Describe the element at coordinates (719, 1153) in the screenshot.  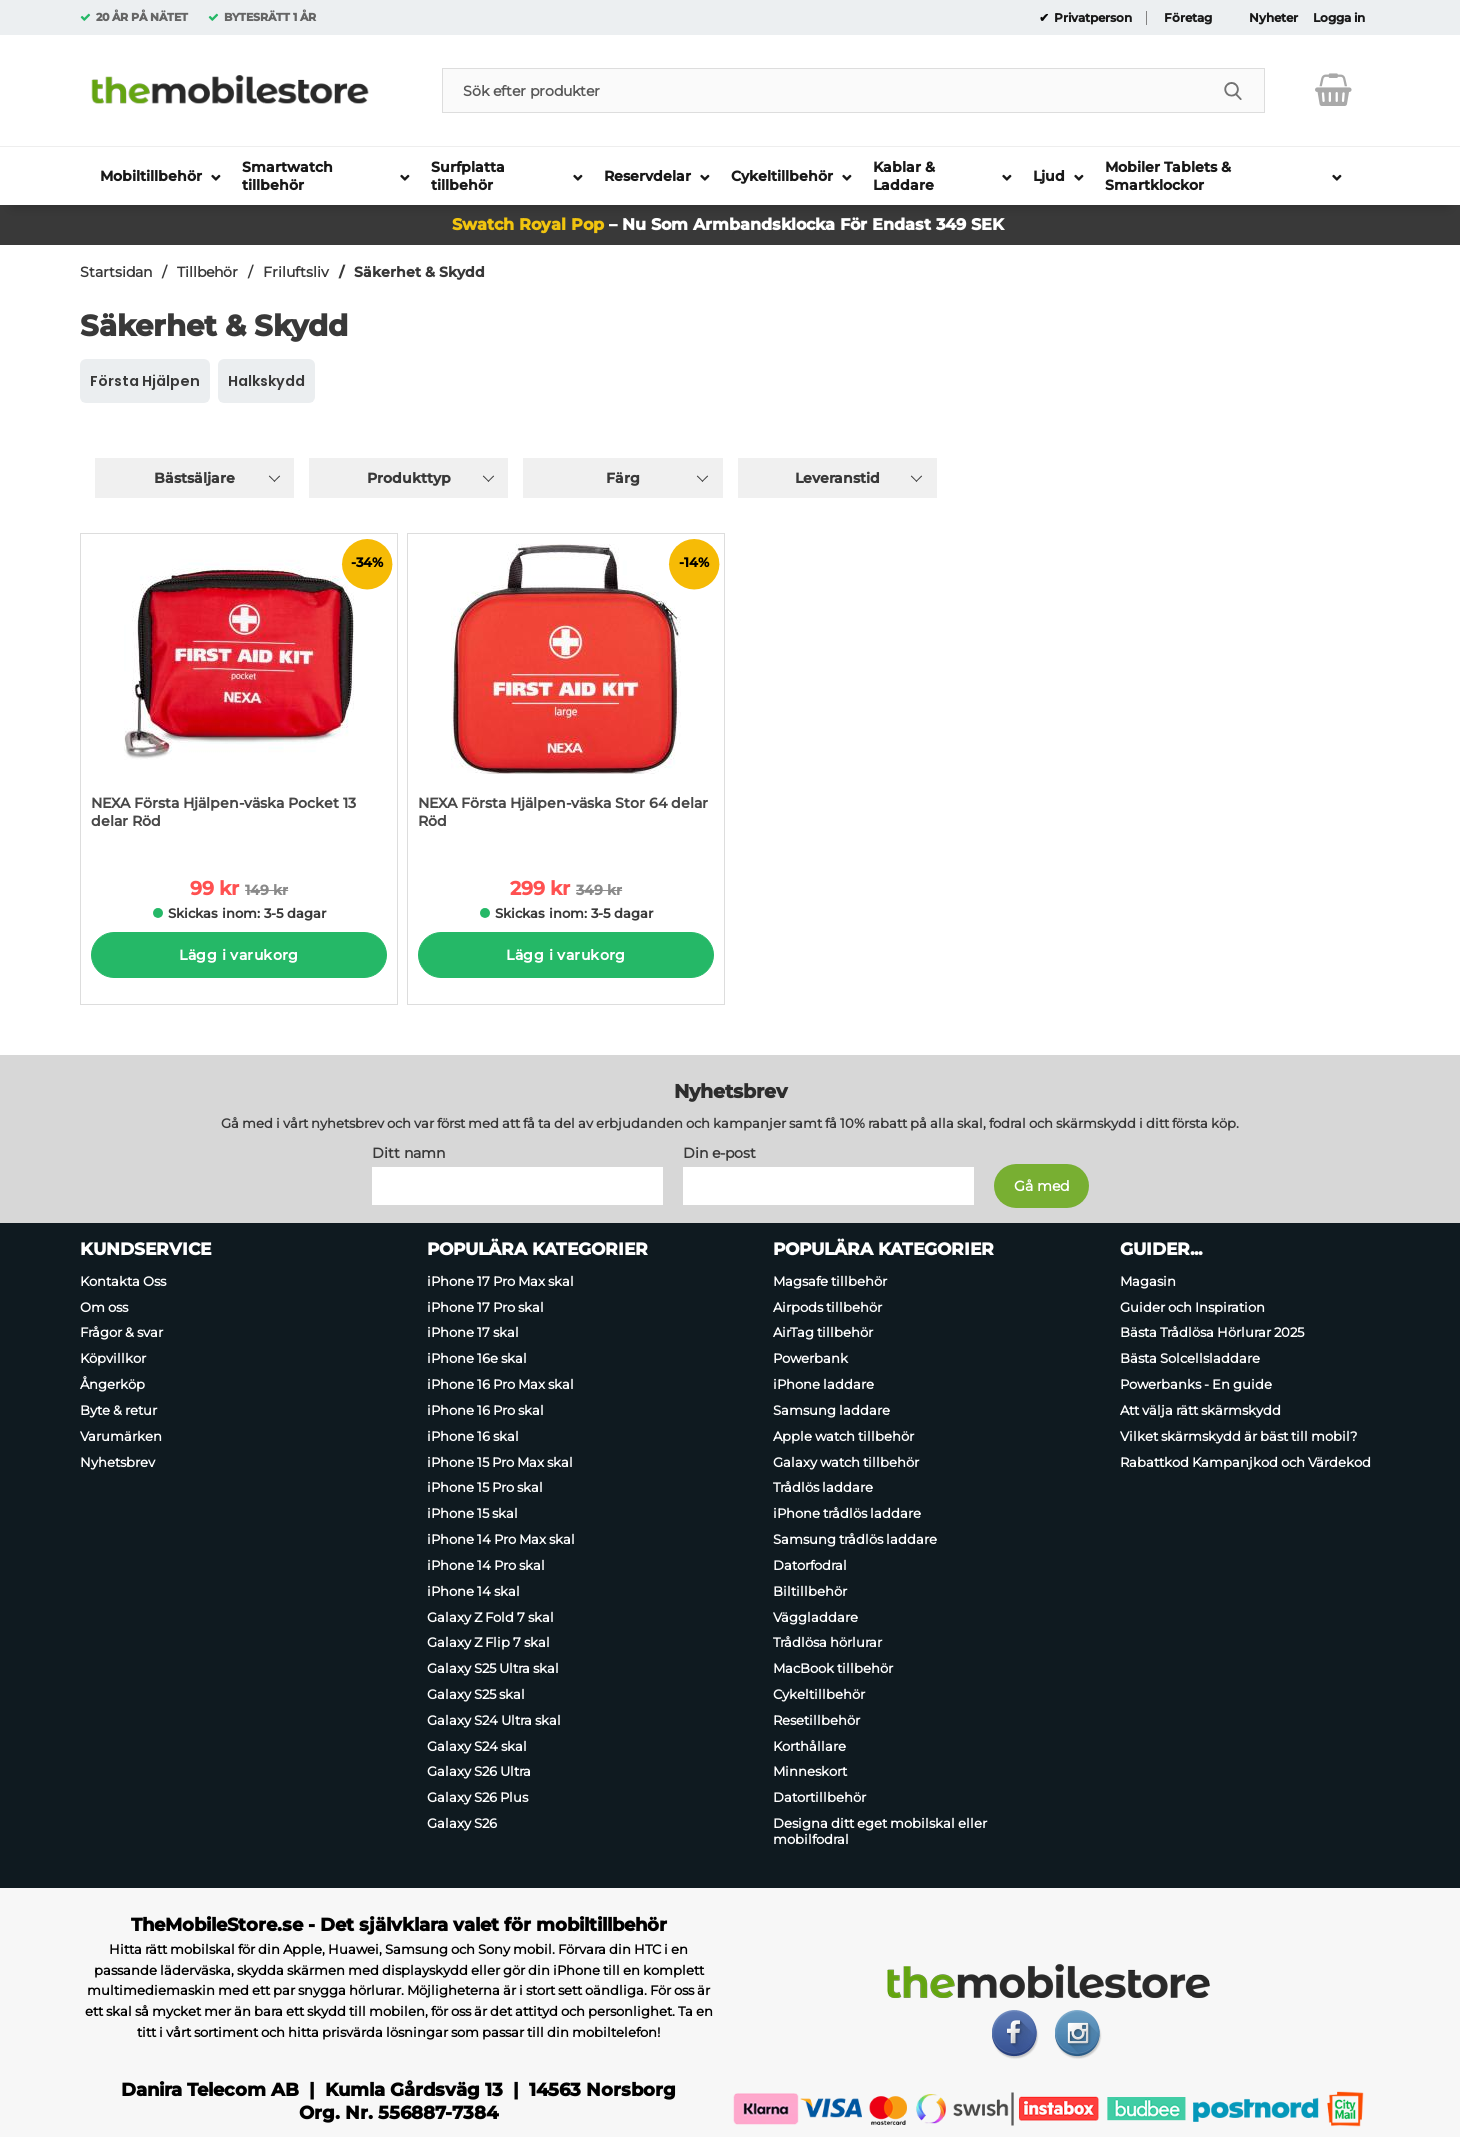
I see `Din e-post` at that location.